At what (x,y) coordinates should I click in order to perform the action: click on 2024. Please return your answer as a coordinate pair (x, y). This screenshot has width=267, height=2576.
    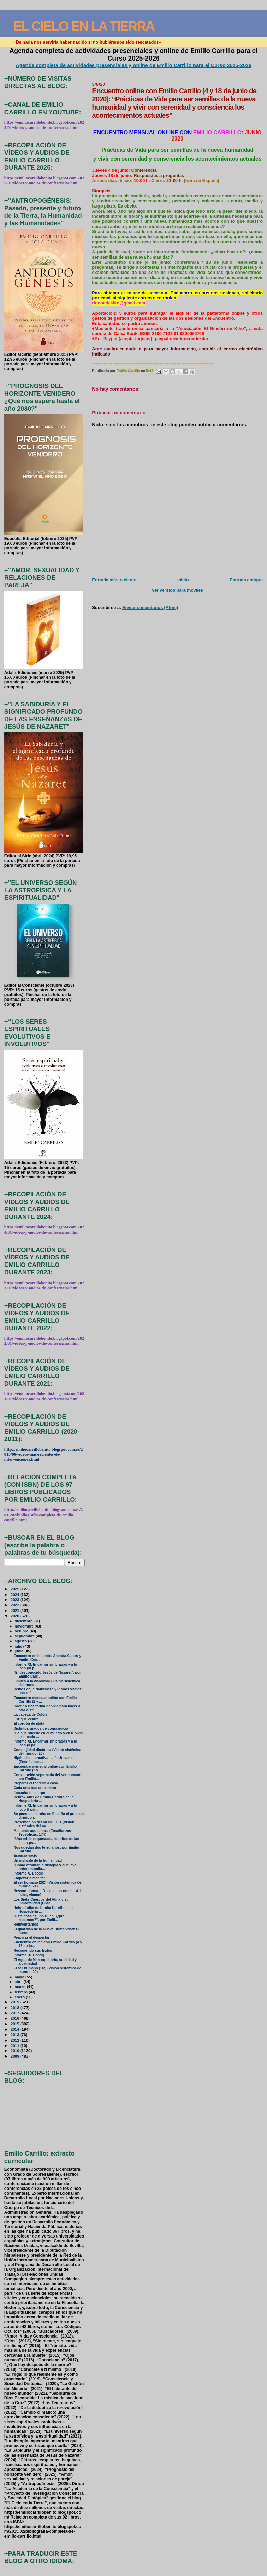
    Looking at the image, I should click on (15, 1594).